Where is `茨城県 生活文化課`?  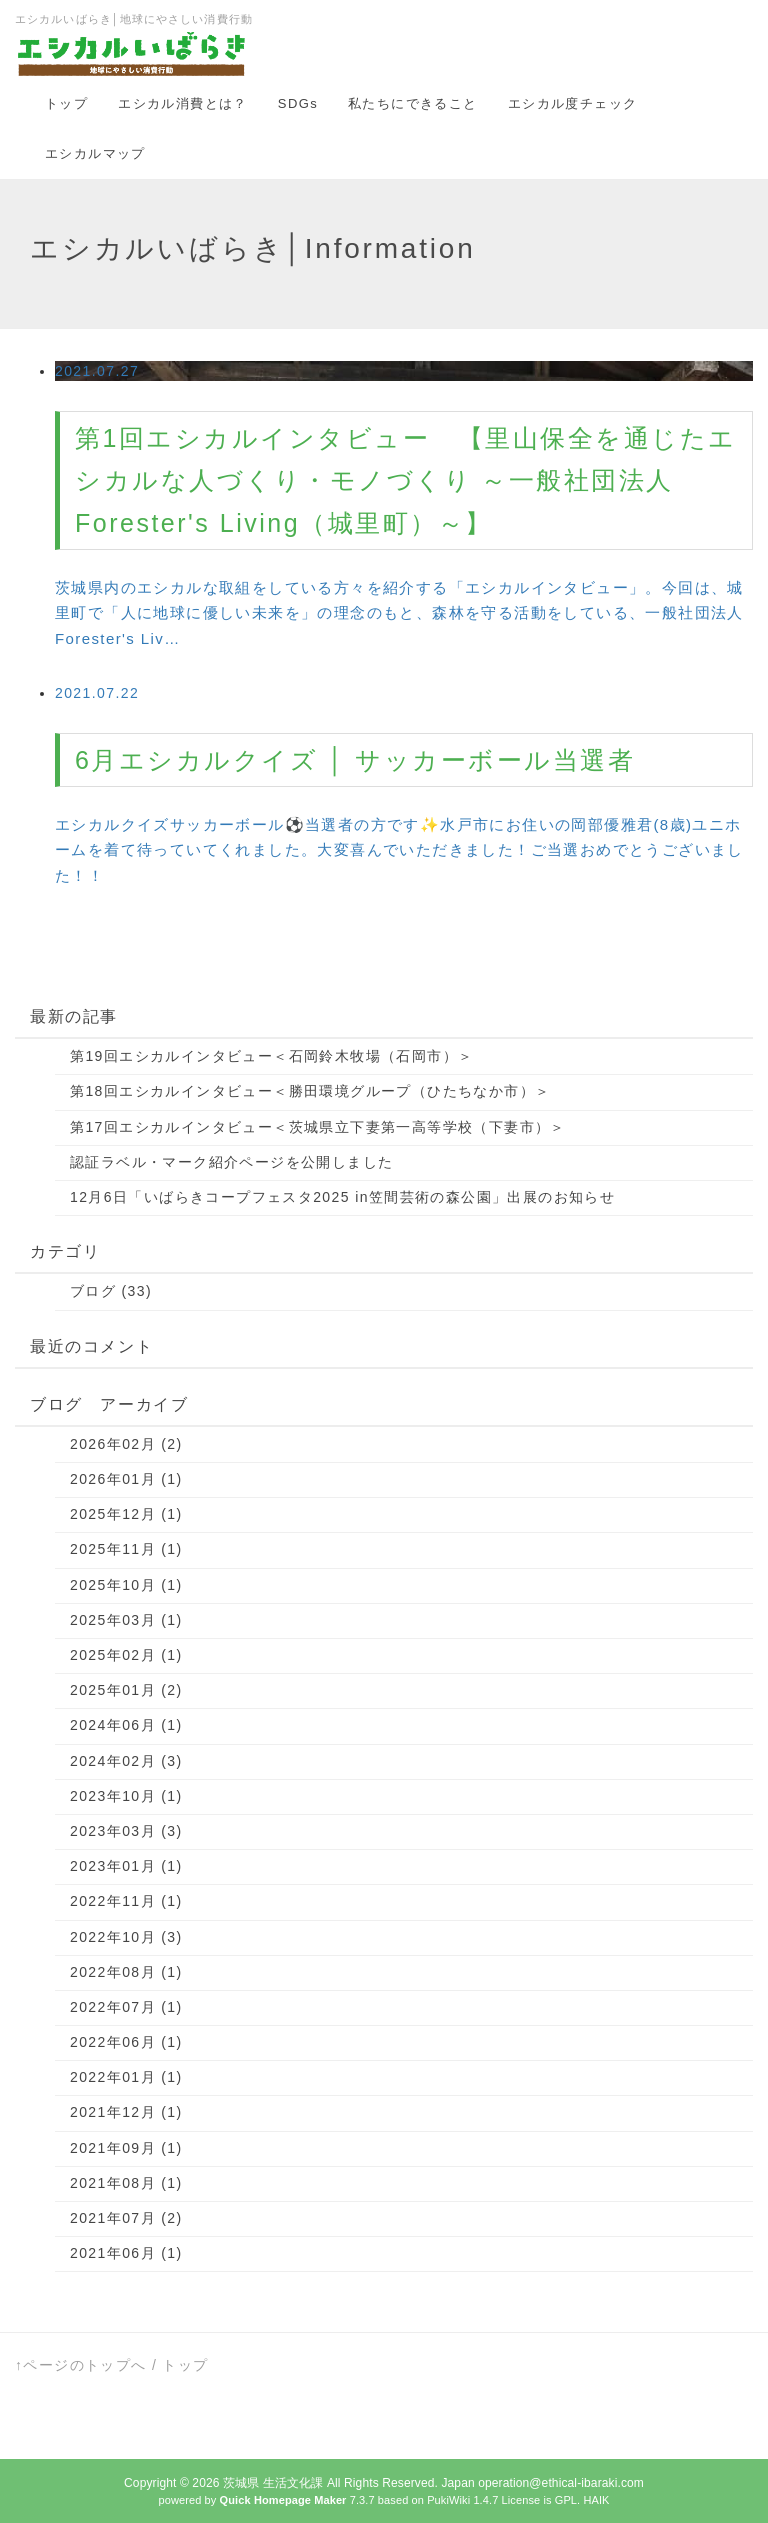
茨城県 生活文化課 is located at coordinates (273, 2483).